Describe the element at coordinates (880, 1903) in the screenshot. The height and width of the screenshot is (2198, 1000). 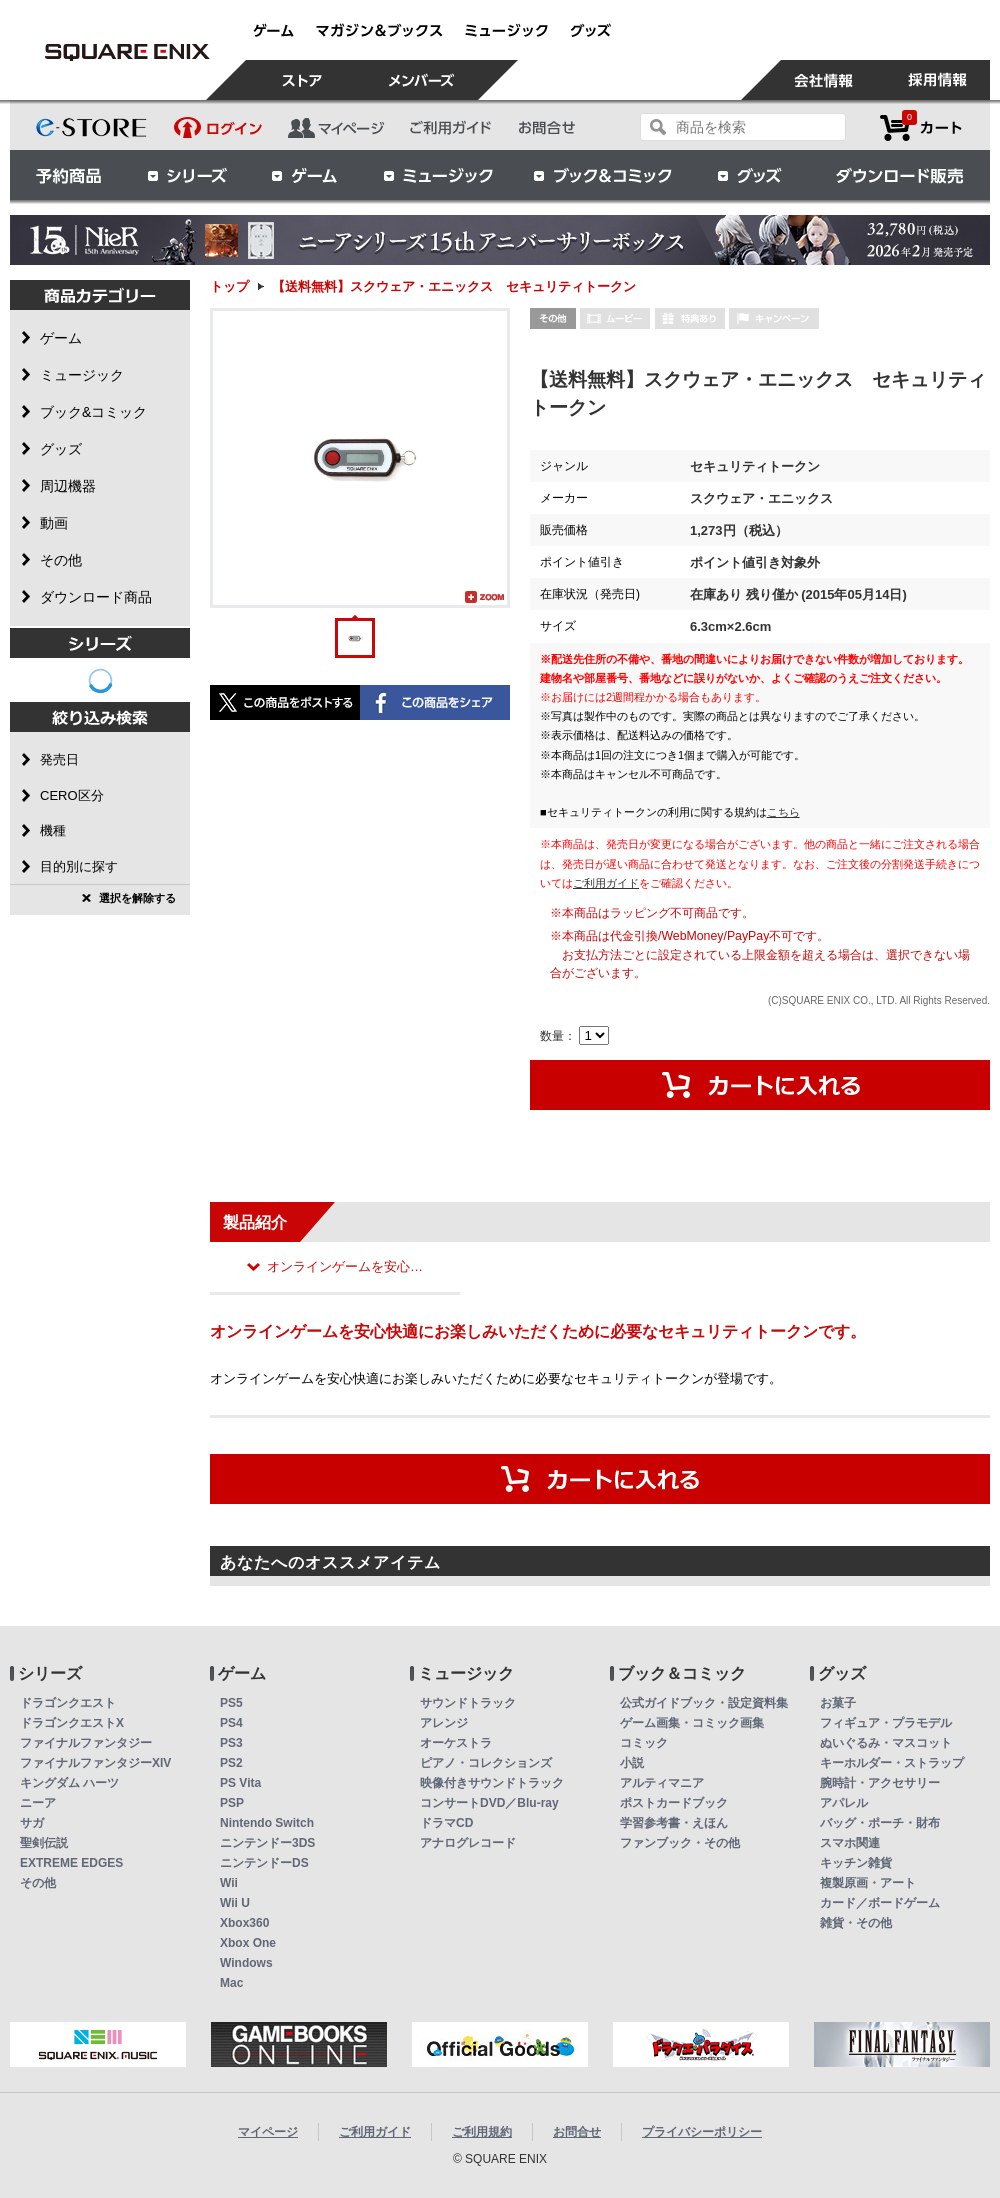
I see `カード／ボードゲーム` at that location.